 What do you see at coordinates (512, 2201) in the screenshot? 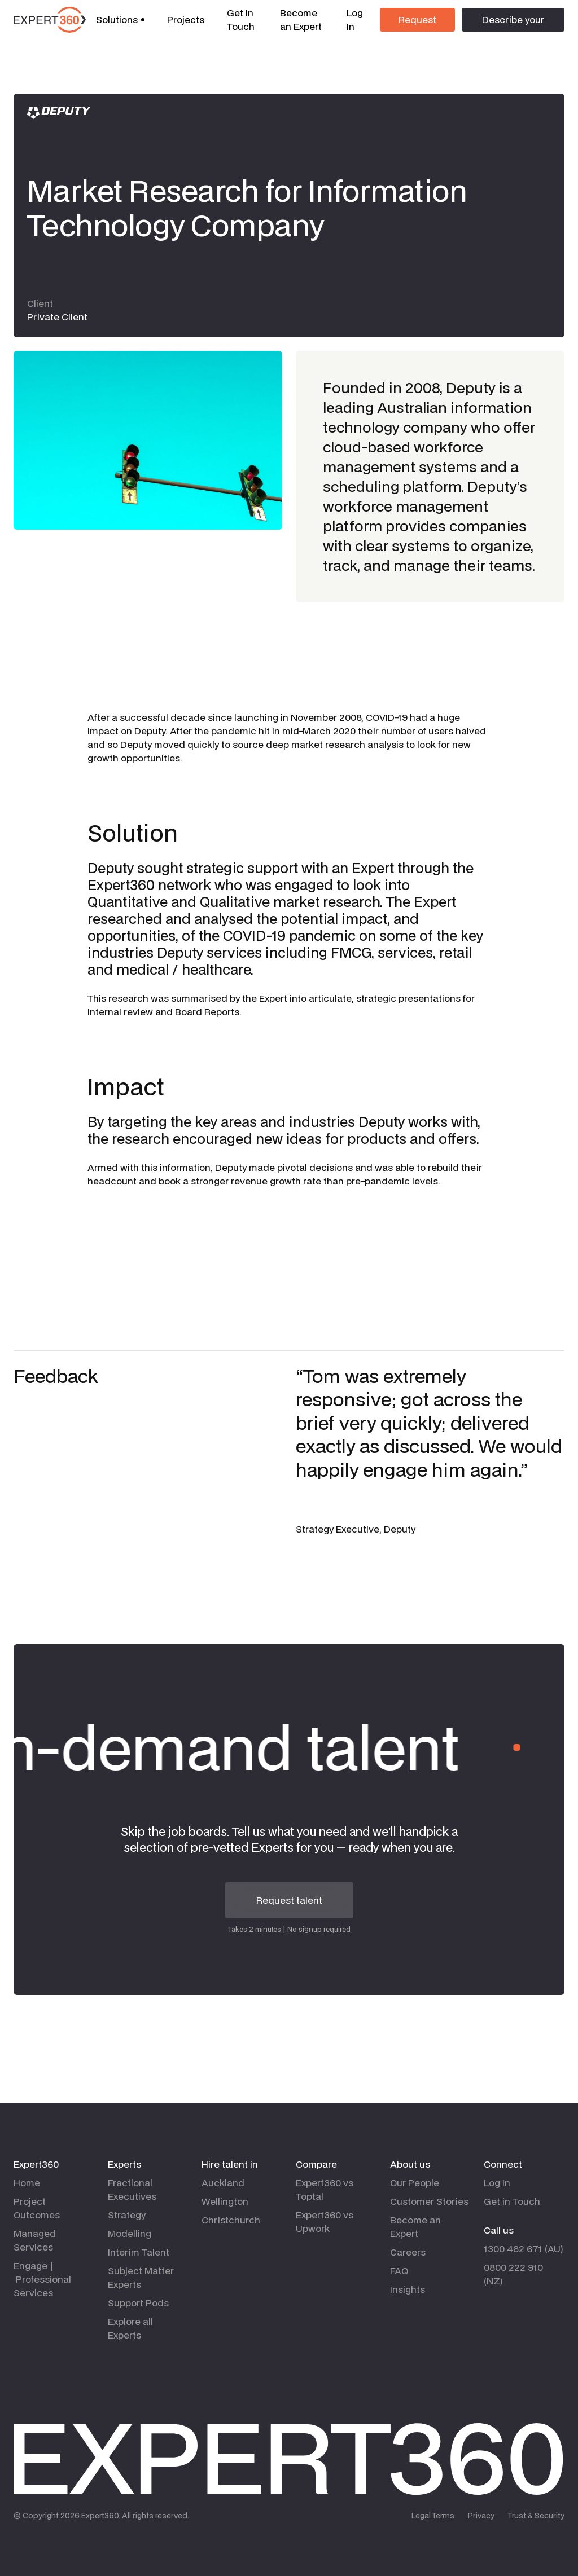
I see `Get in Touch` at bounding box center [512, 2201].